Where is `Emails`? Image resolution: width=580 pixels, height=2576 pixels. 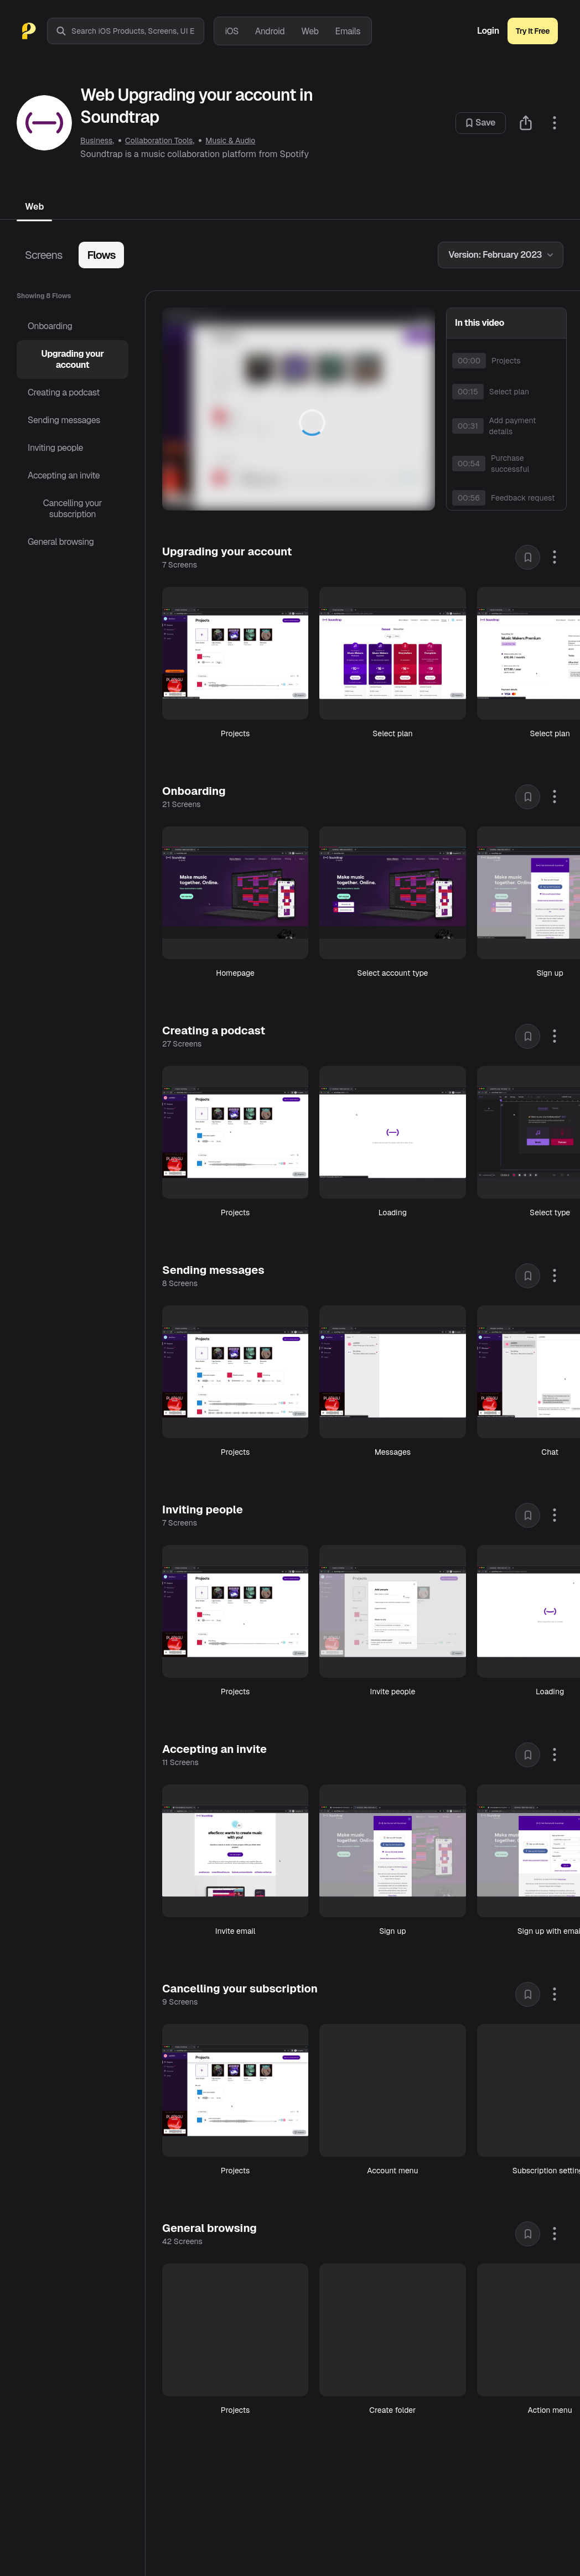 Emails is located at coordinates (348, 31).